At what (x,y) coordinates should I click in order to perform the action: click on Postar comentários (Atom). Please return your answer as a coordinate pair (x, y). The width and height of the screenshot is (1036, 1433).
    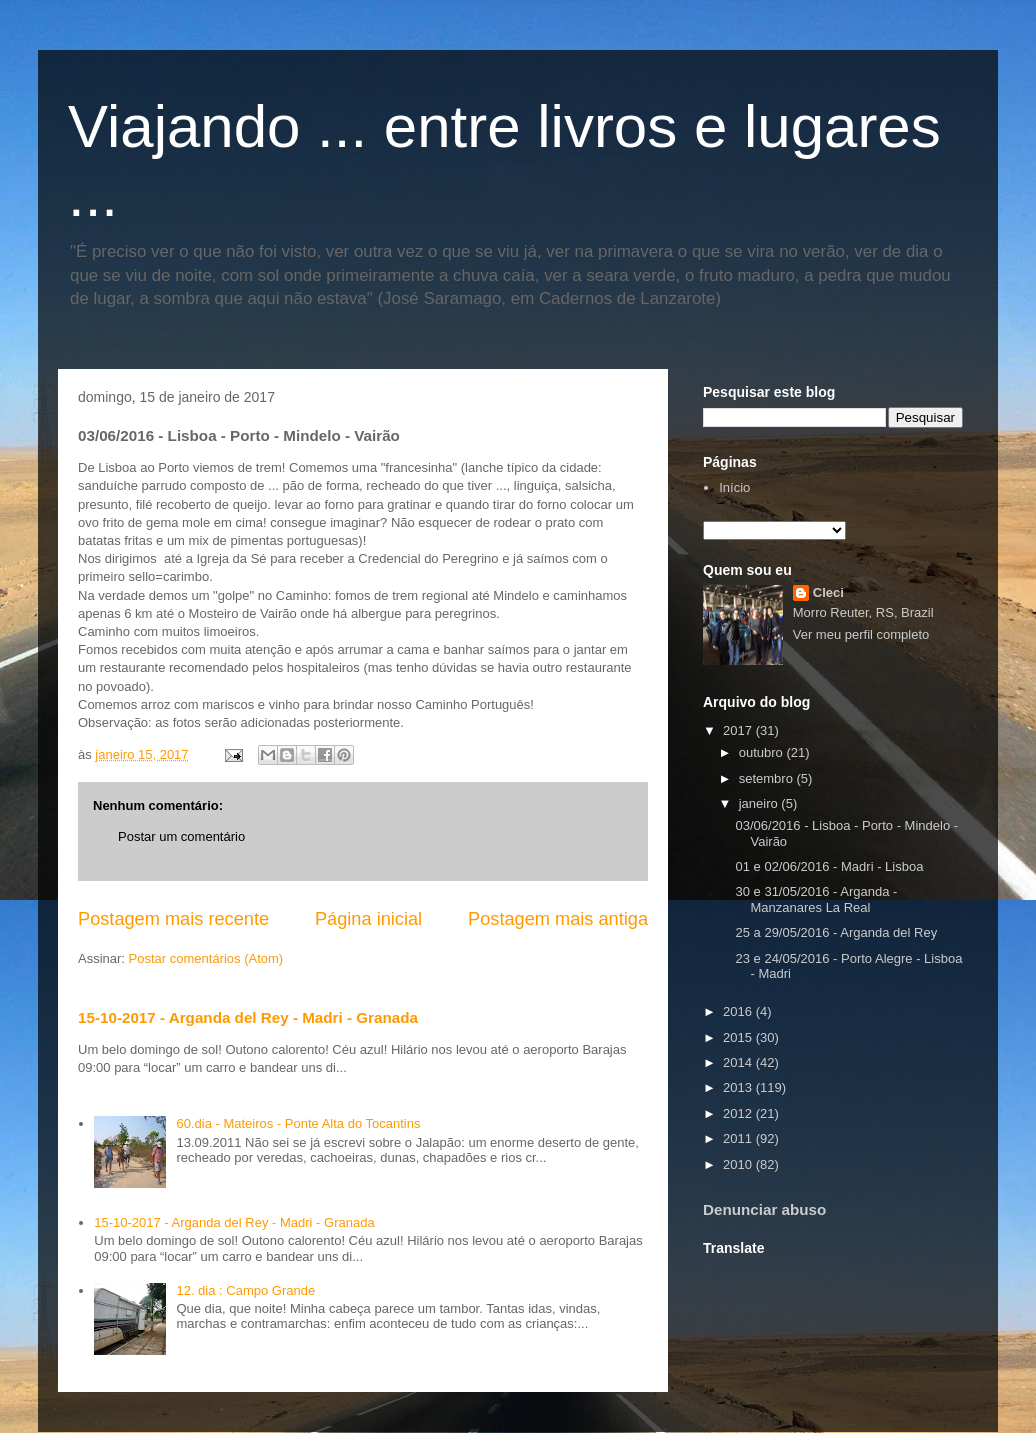
    Looking at the image, I should click on (206, 958).